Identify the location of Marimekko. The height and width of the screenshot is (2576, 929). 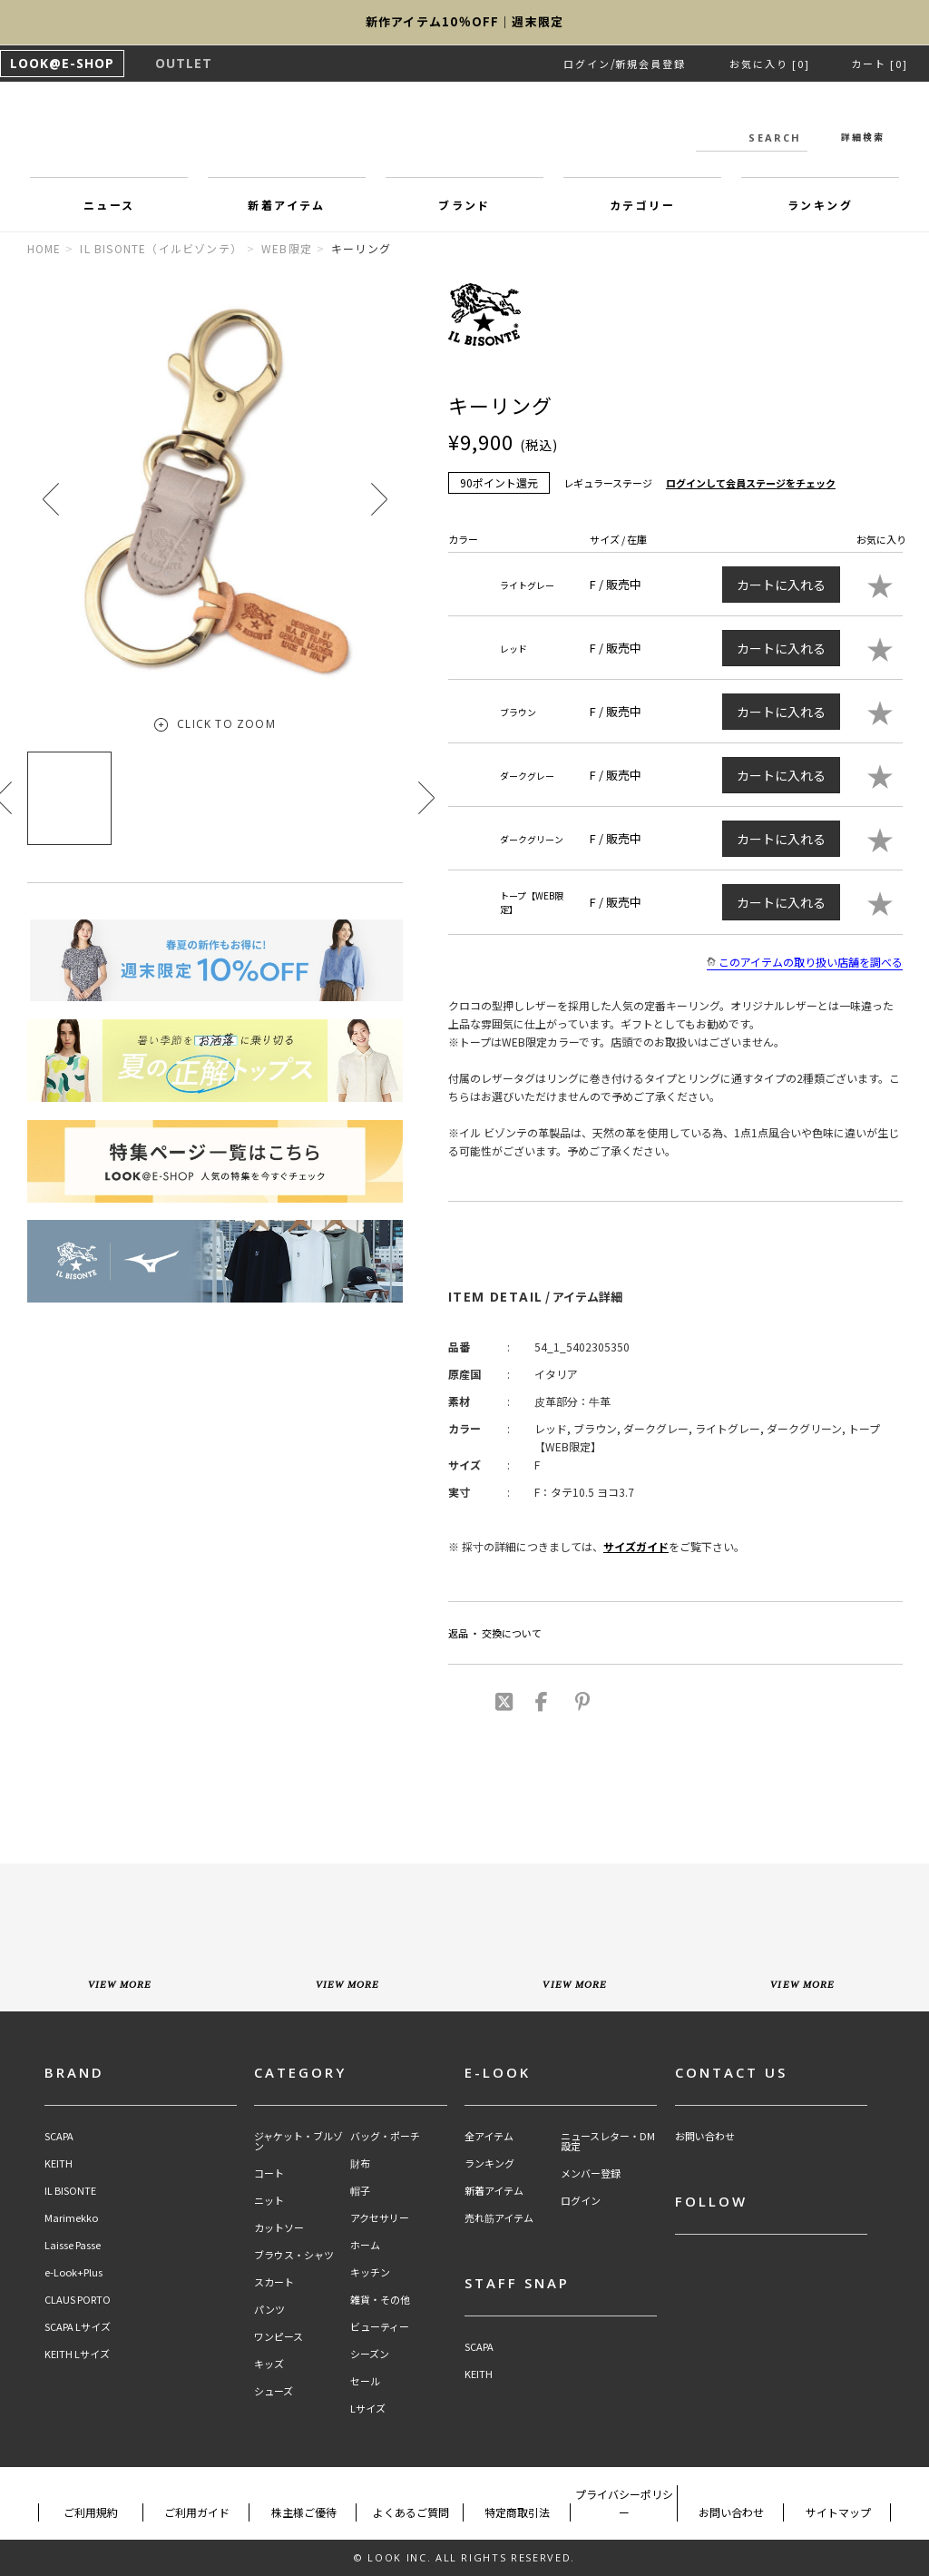
(71, 2218).